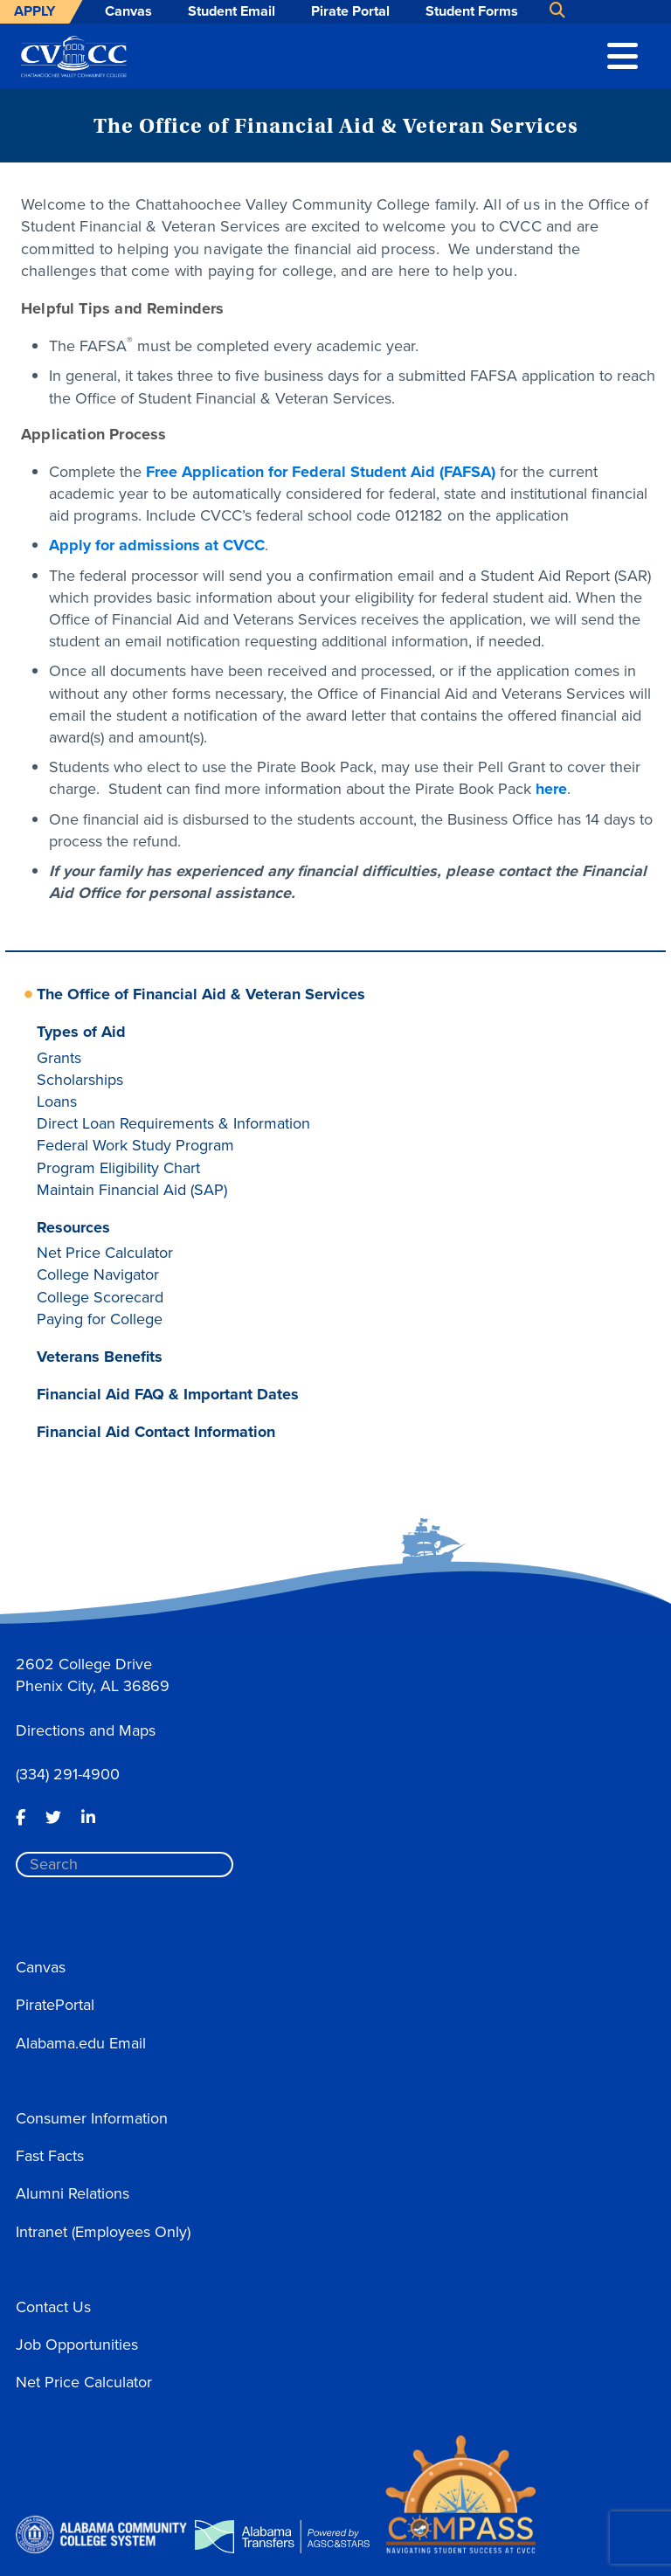 This screenshot has width=671, height=2576. Describe the element at coordinates (118, 1168) in the screenshot. I see `Program Eligibility Chart [button]` at that location.